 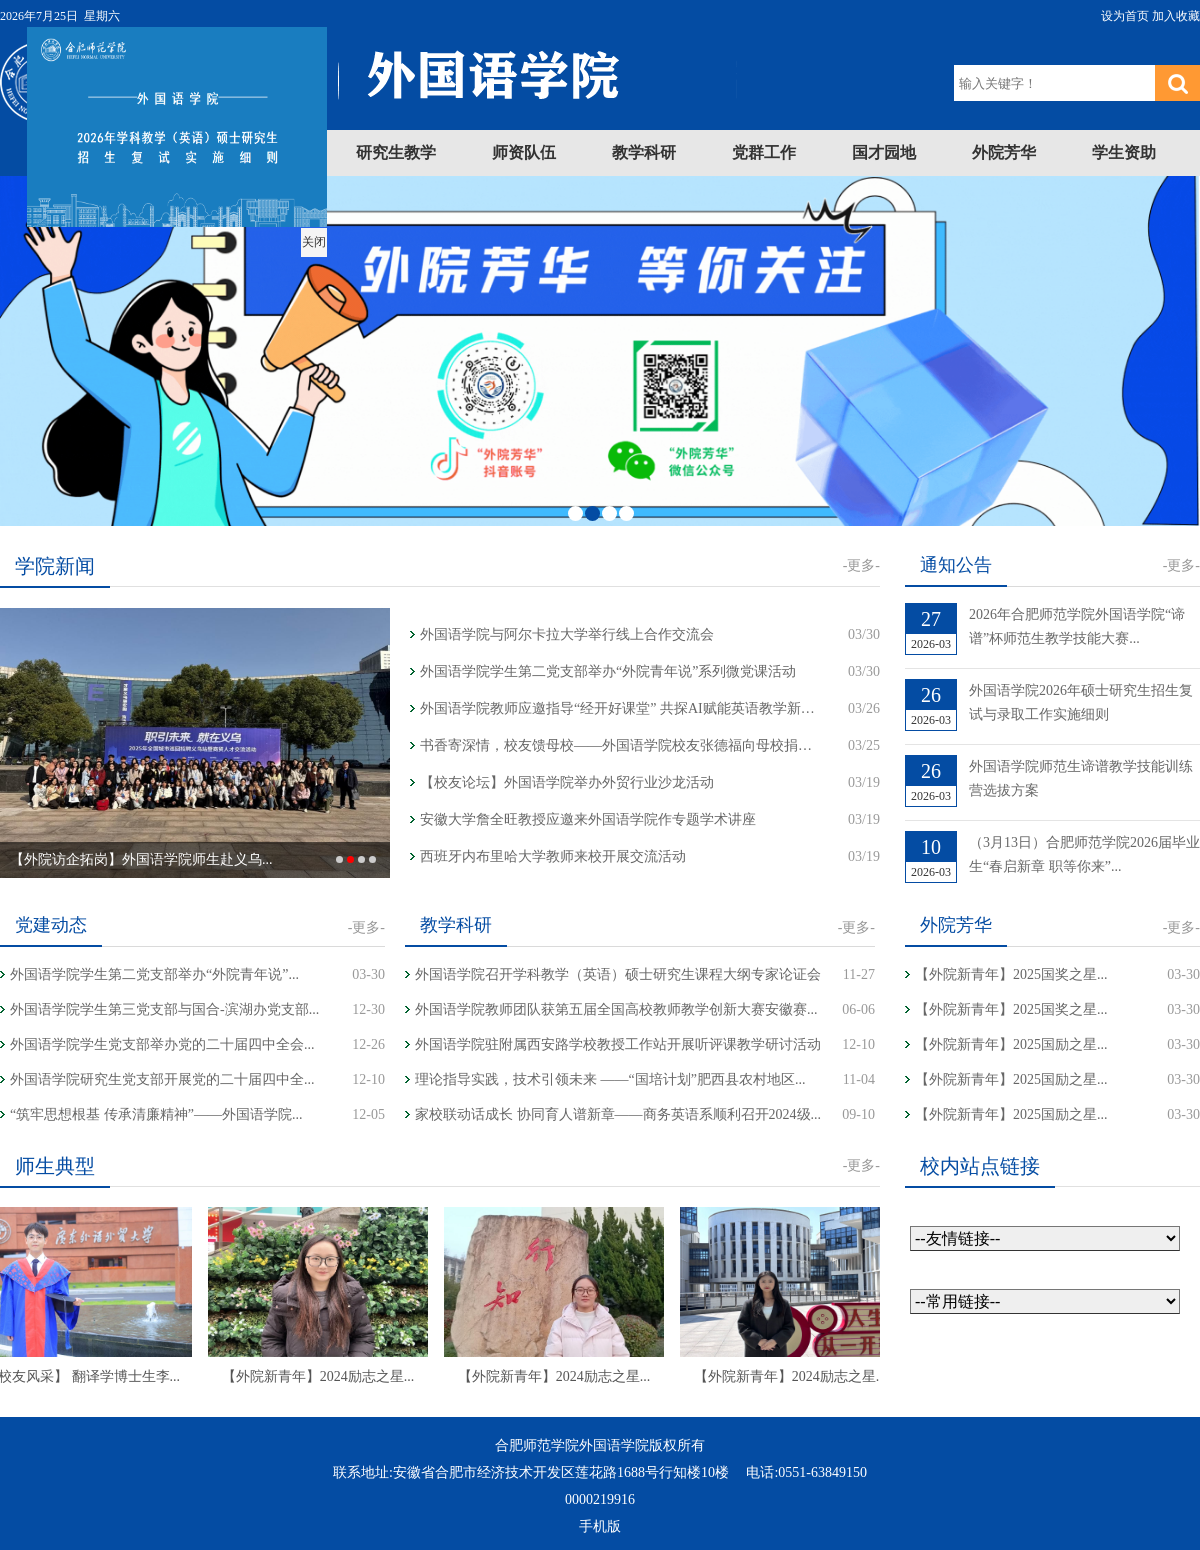 What do you see at coordinates (1124, 152) in the screenshot?
I see `学生资助` at bounding box center [1124, 152].